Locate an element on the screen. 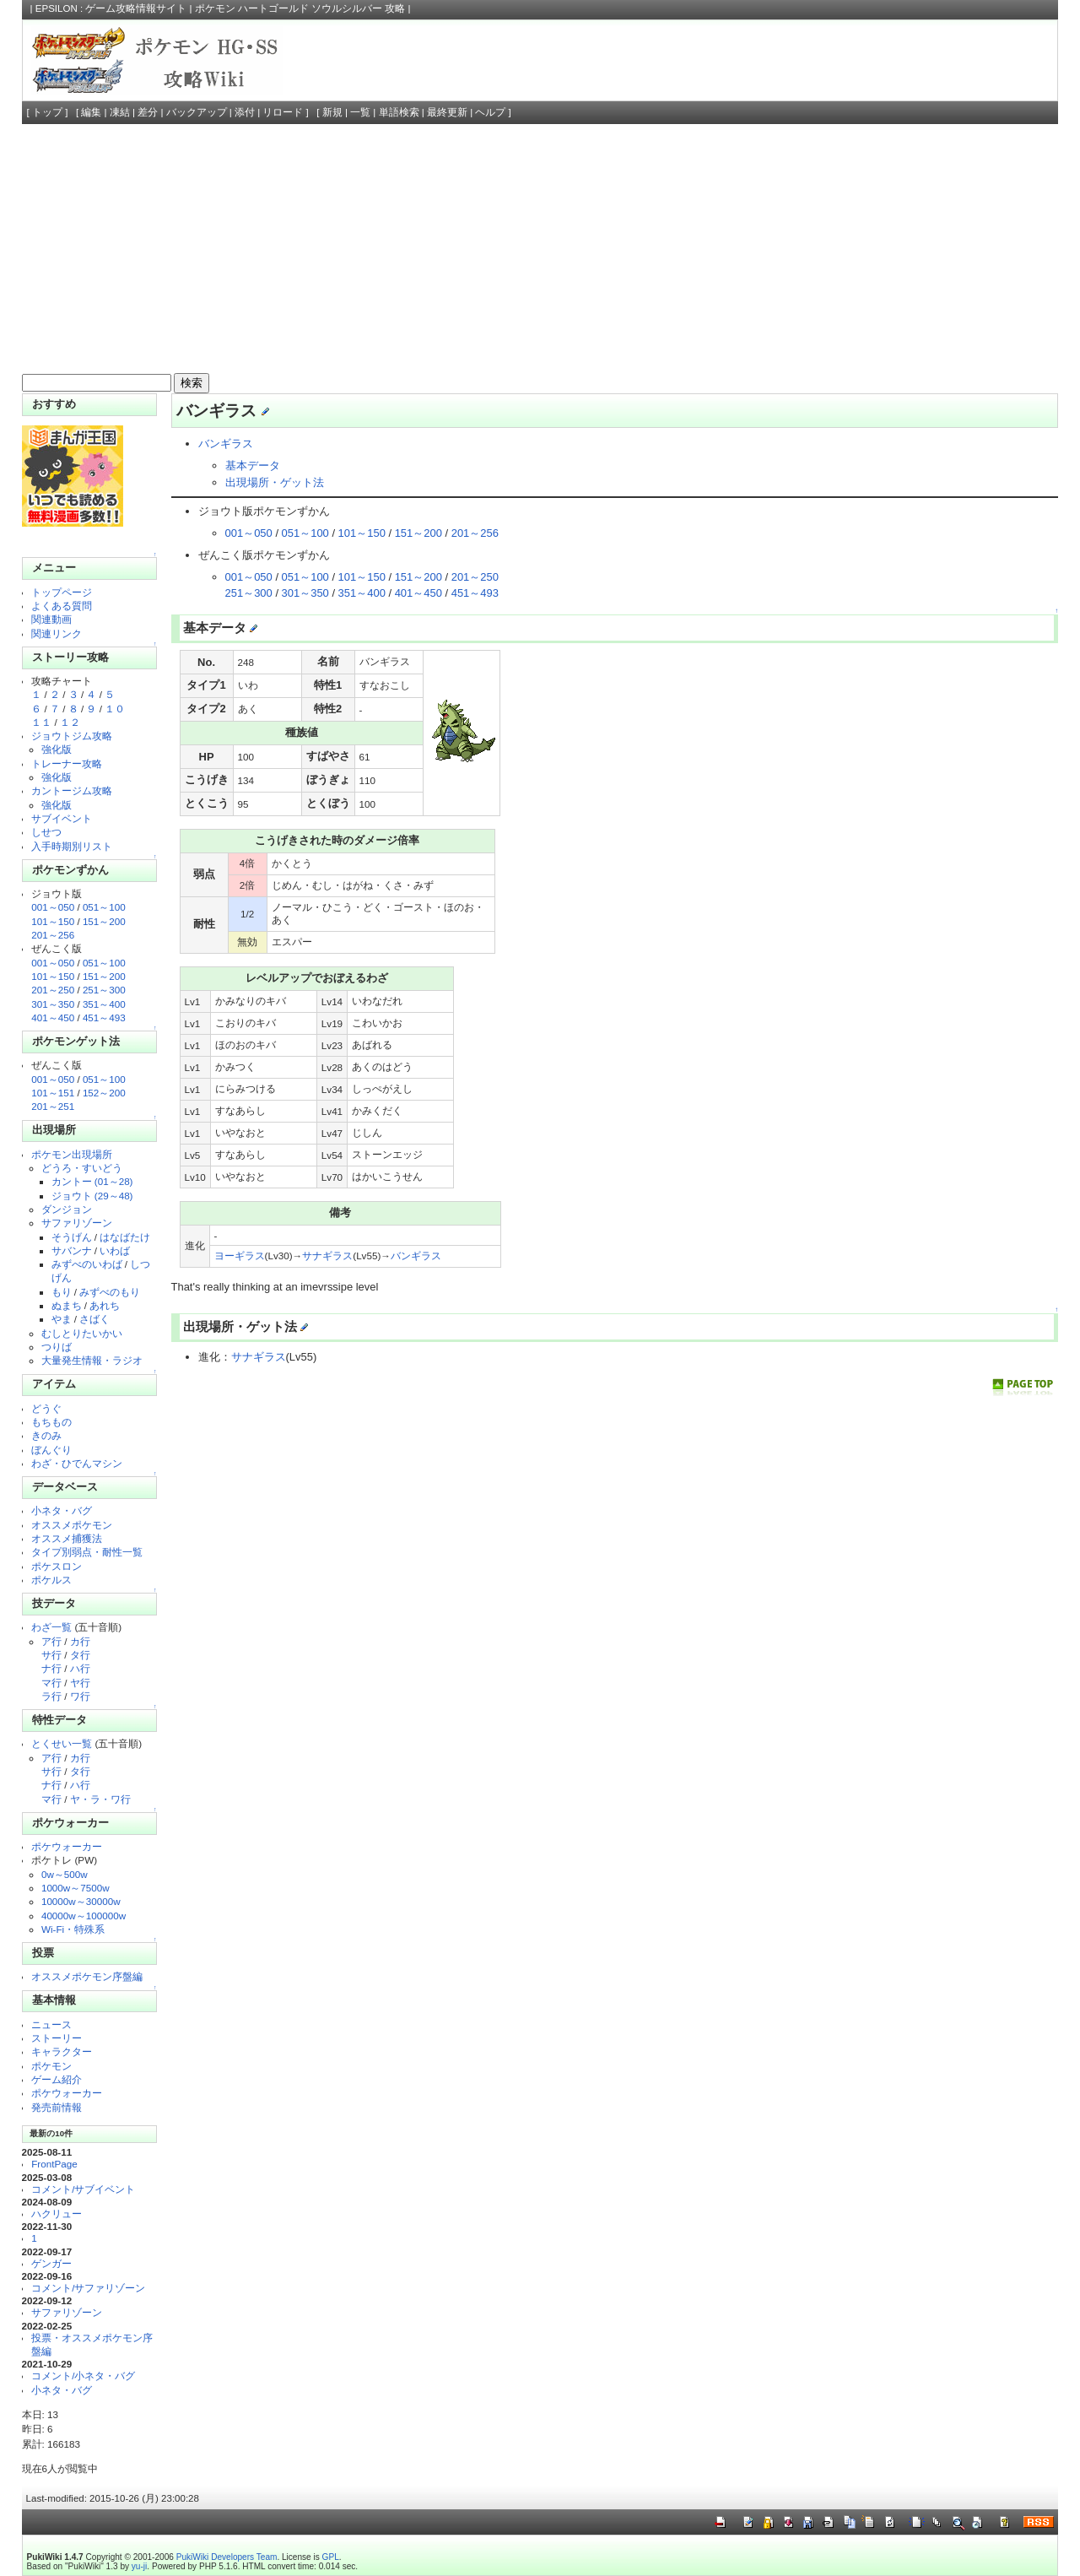  単語検索 is located at coordinates (399, 112).